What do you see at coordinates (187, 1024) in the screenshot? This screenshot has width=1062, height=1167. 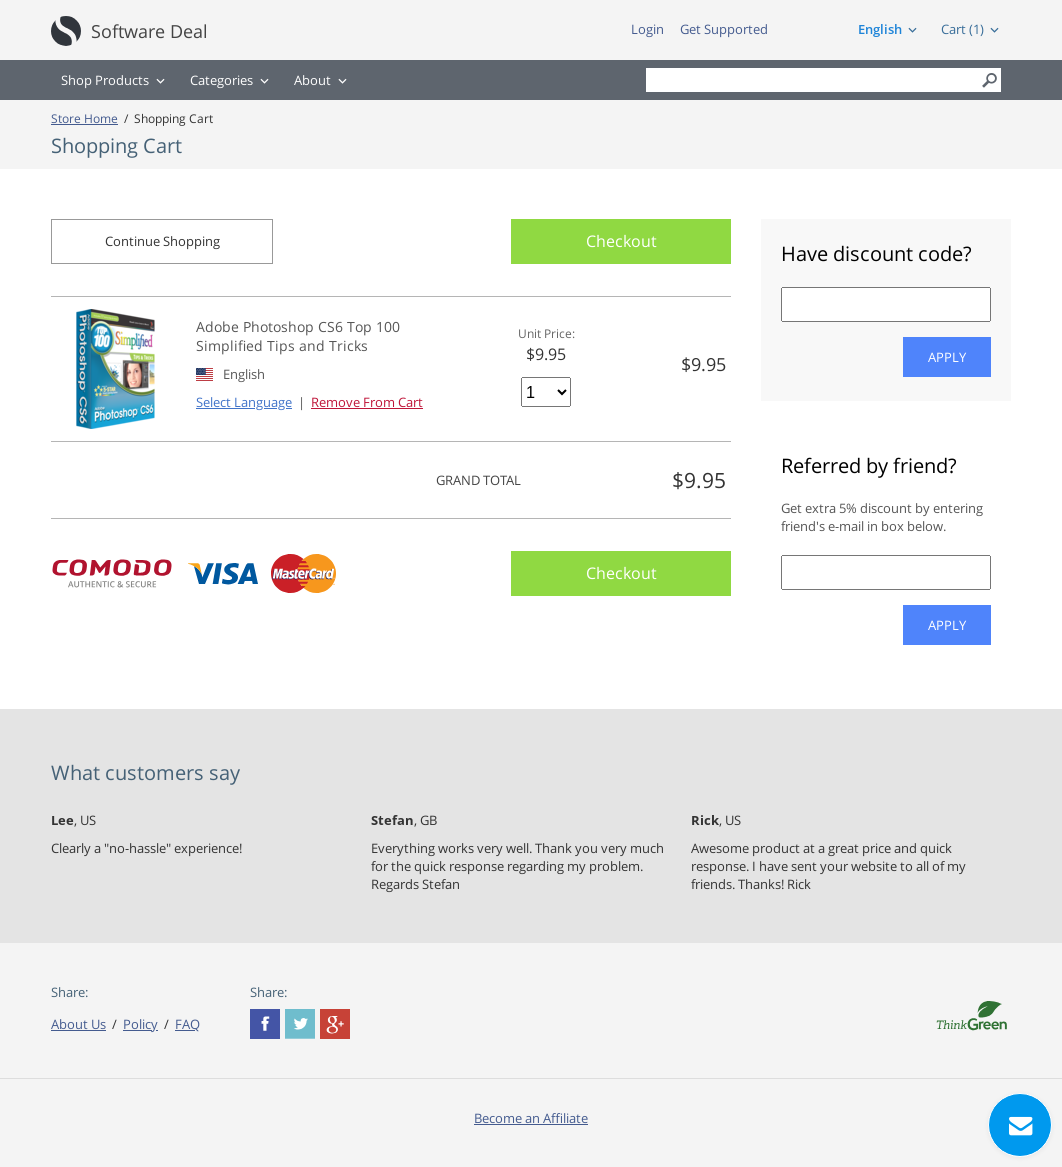 I see `FAQ` at bounding box center [187, 1024].